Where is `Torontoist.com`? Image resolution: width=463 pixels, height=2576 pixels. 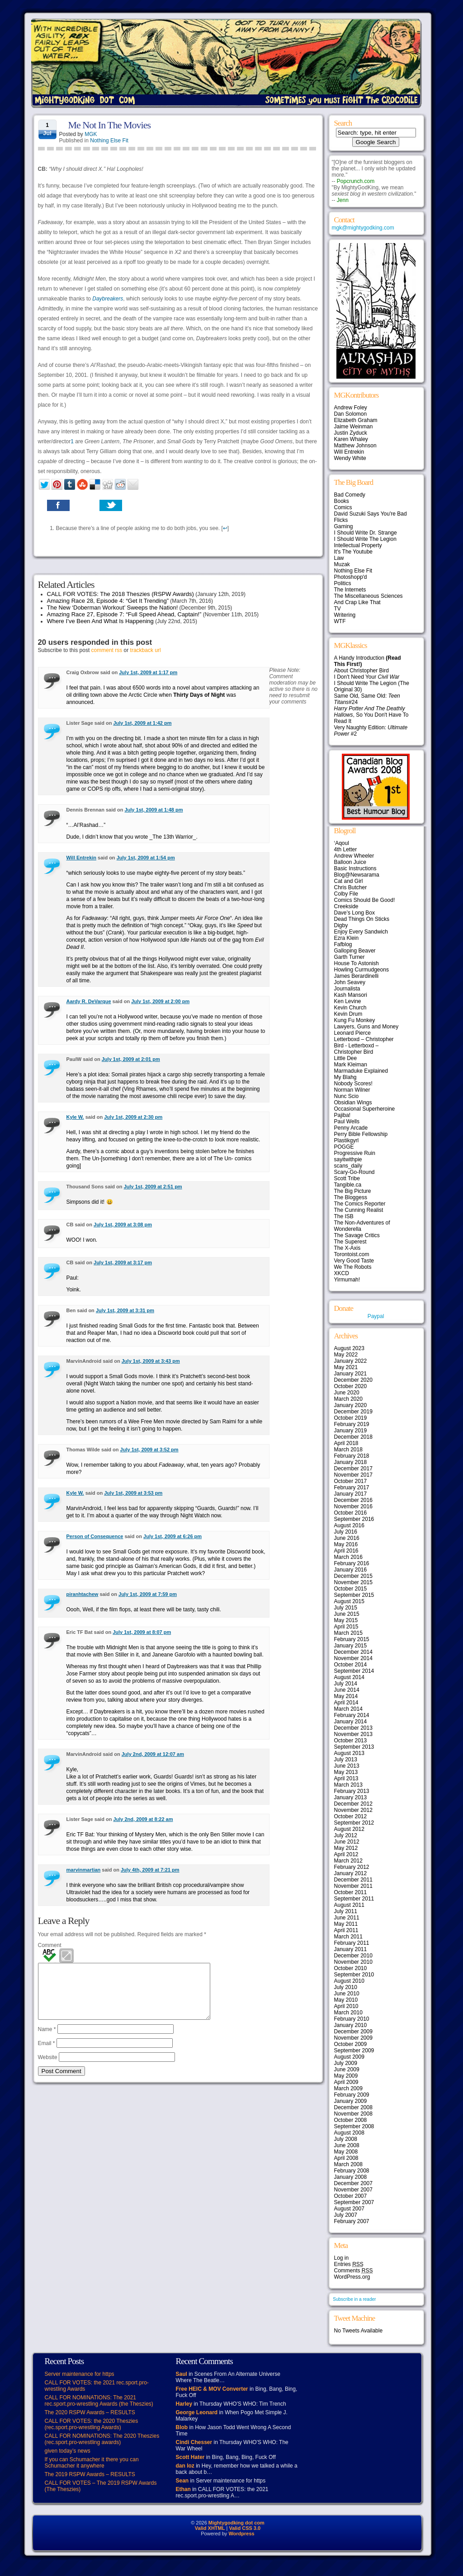 Torontoist.com is located at coordinates (351, 1254).